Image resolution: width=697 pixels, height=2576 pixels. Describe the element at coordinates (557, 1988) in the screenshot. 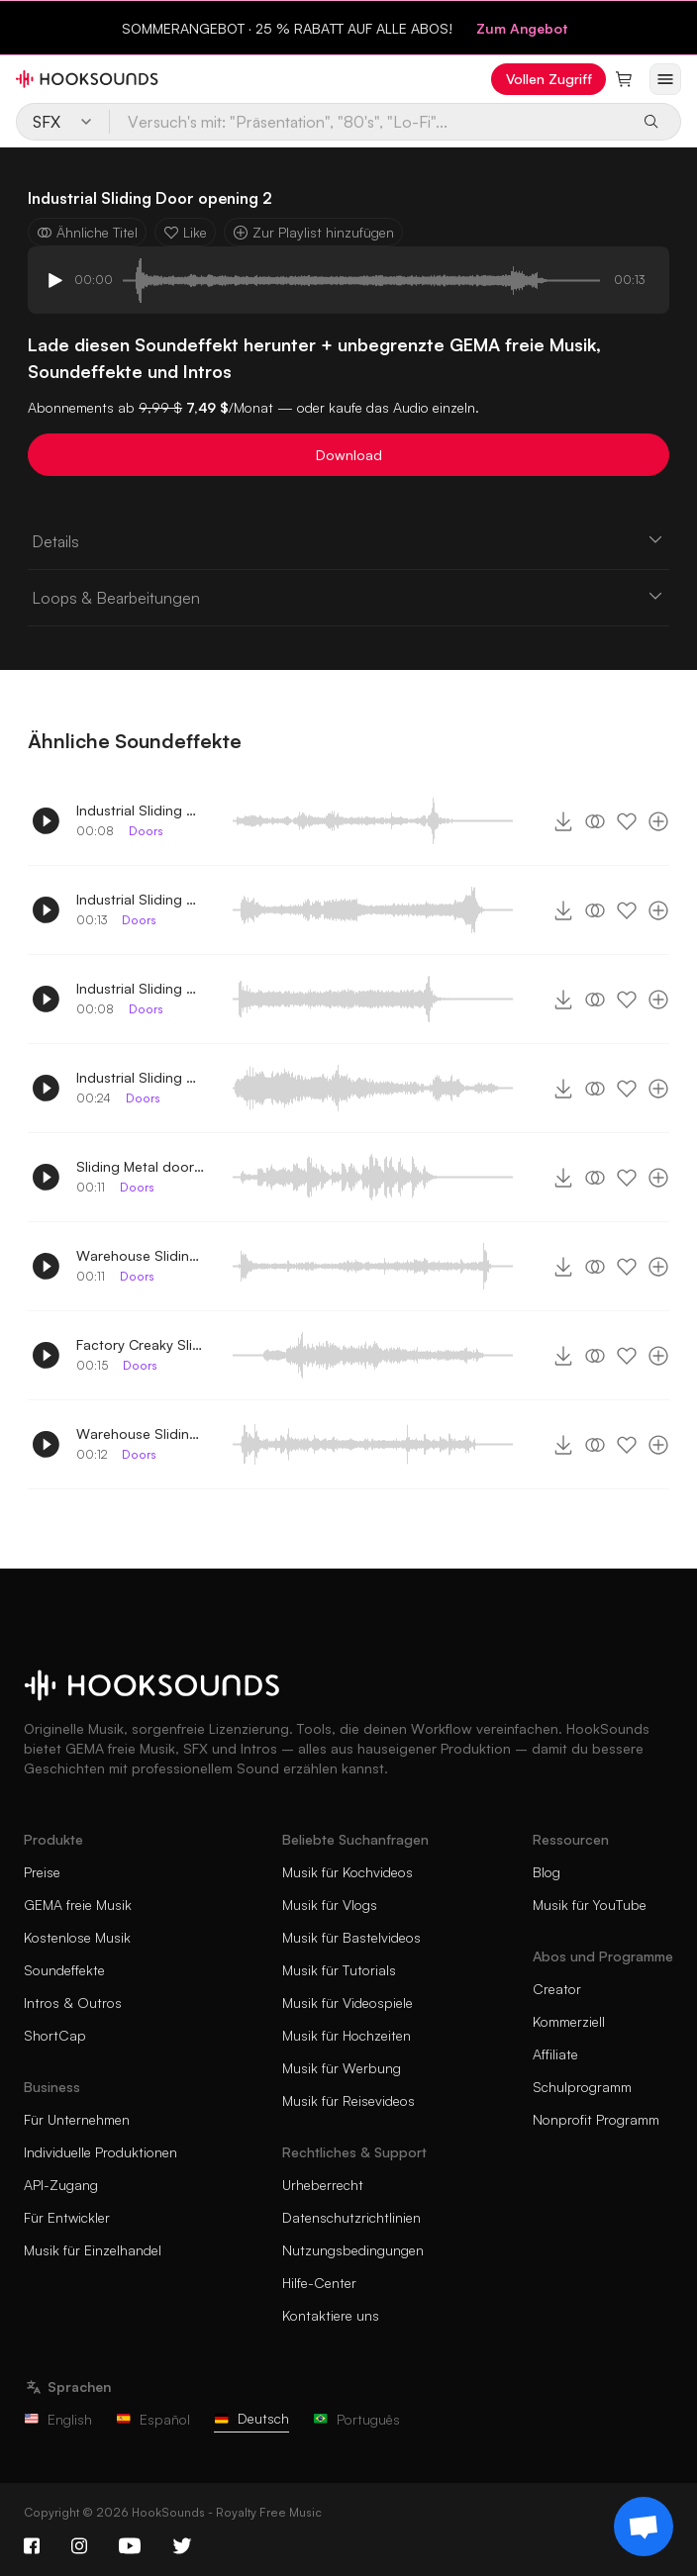

I see `Creator` at that location.